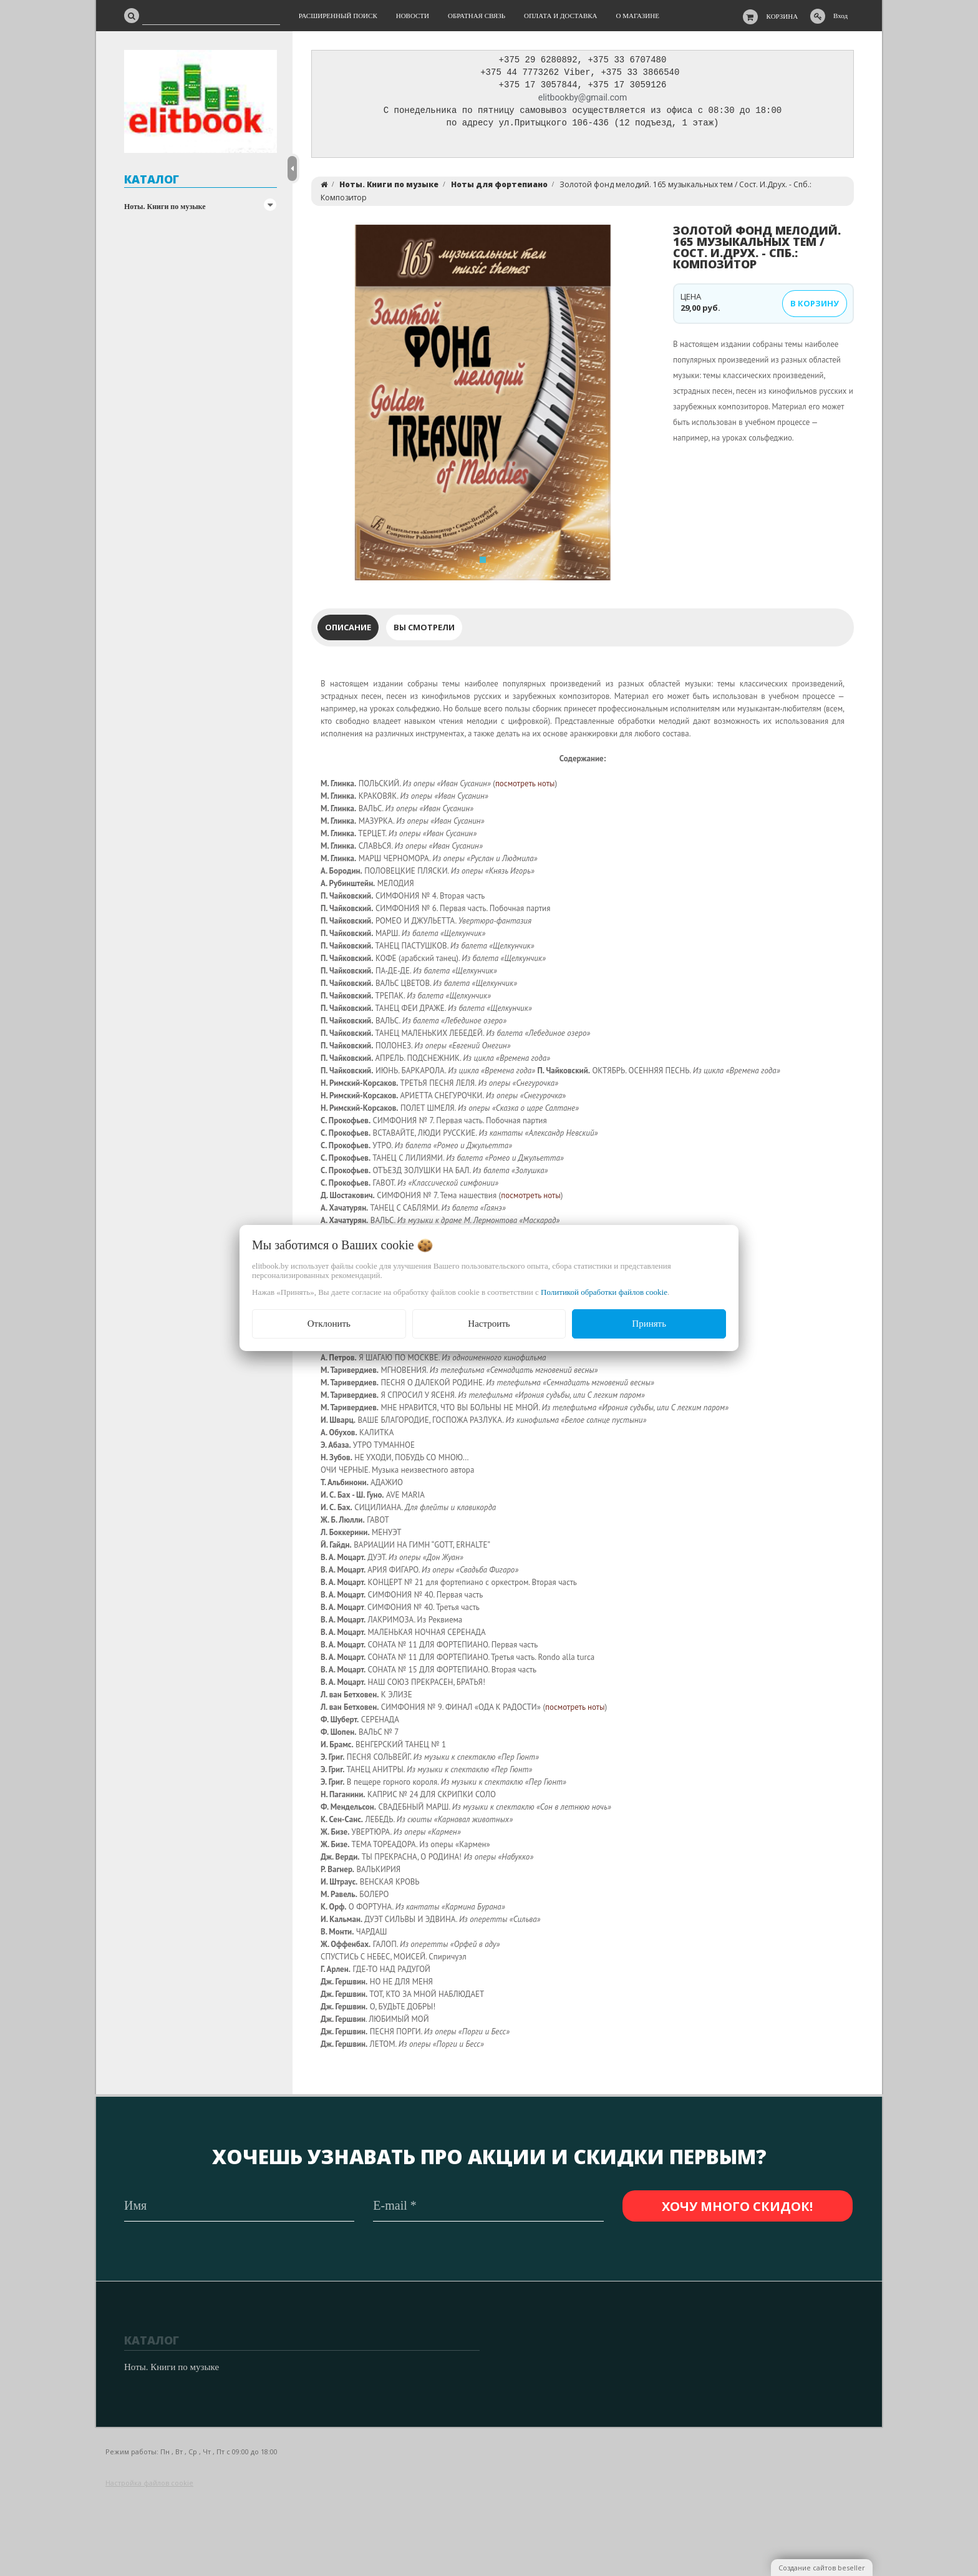 The height and width of the screenshot is (2576, 978). I want to click on посмотреть ноты, so click(525, 786).